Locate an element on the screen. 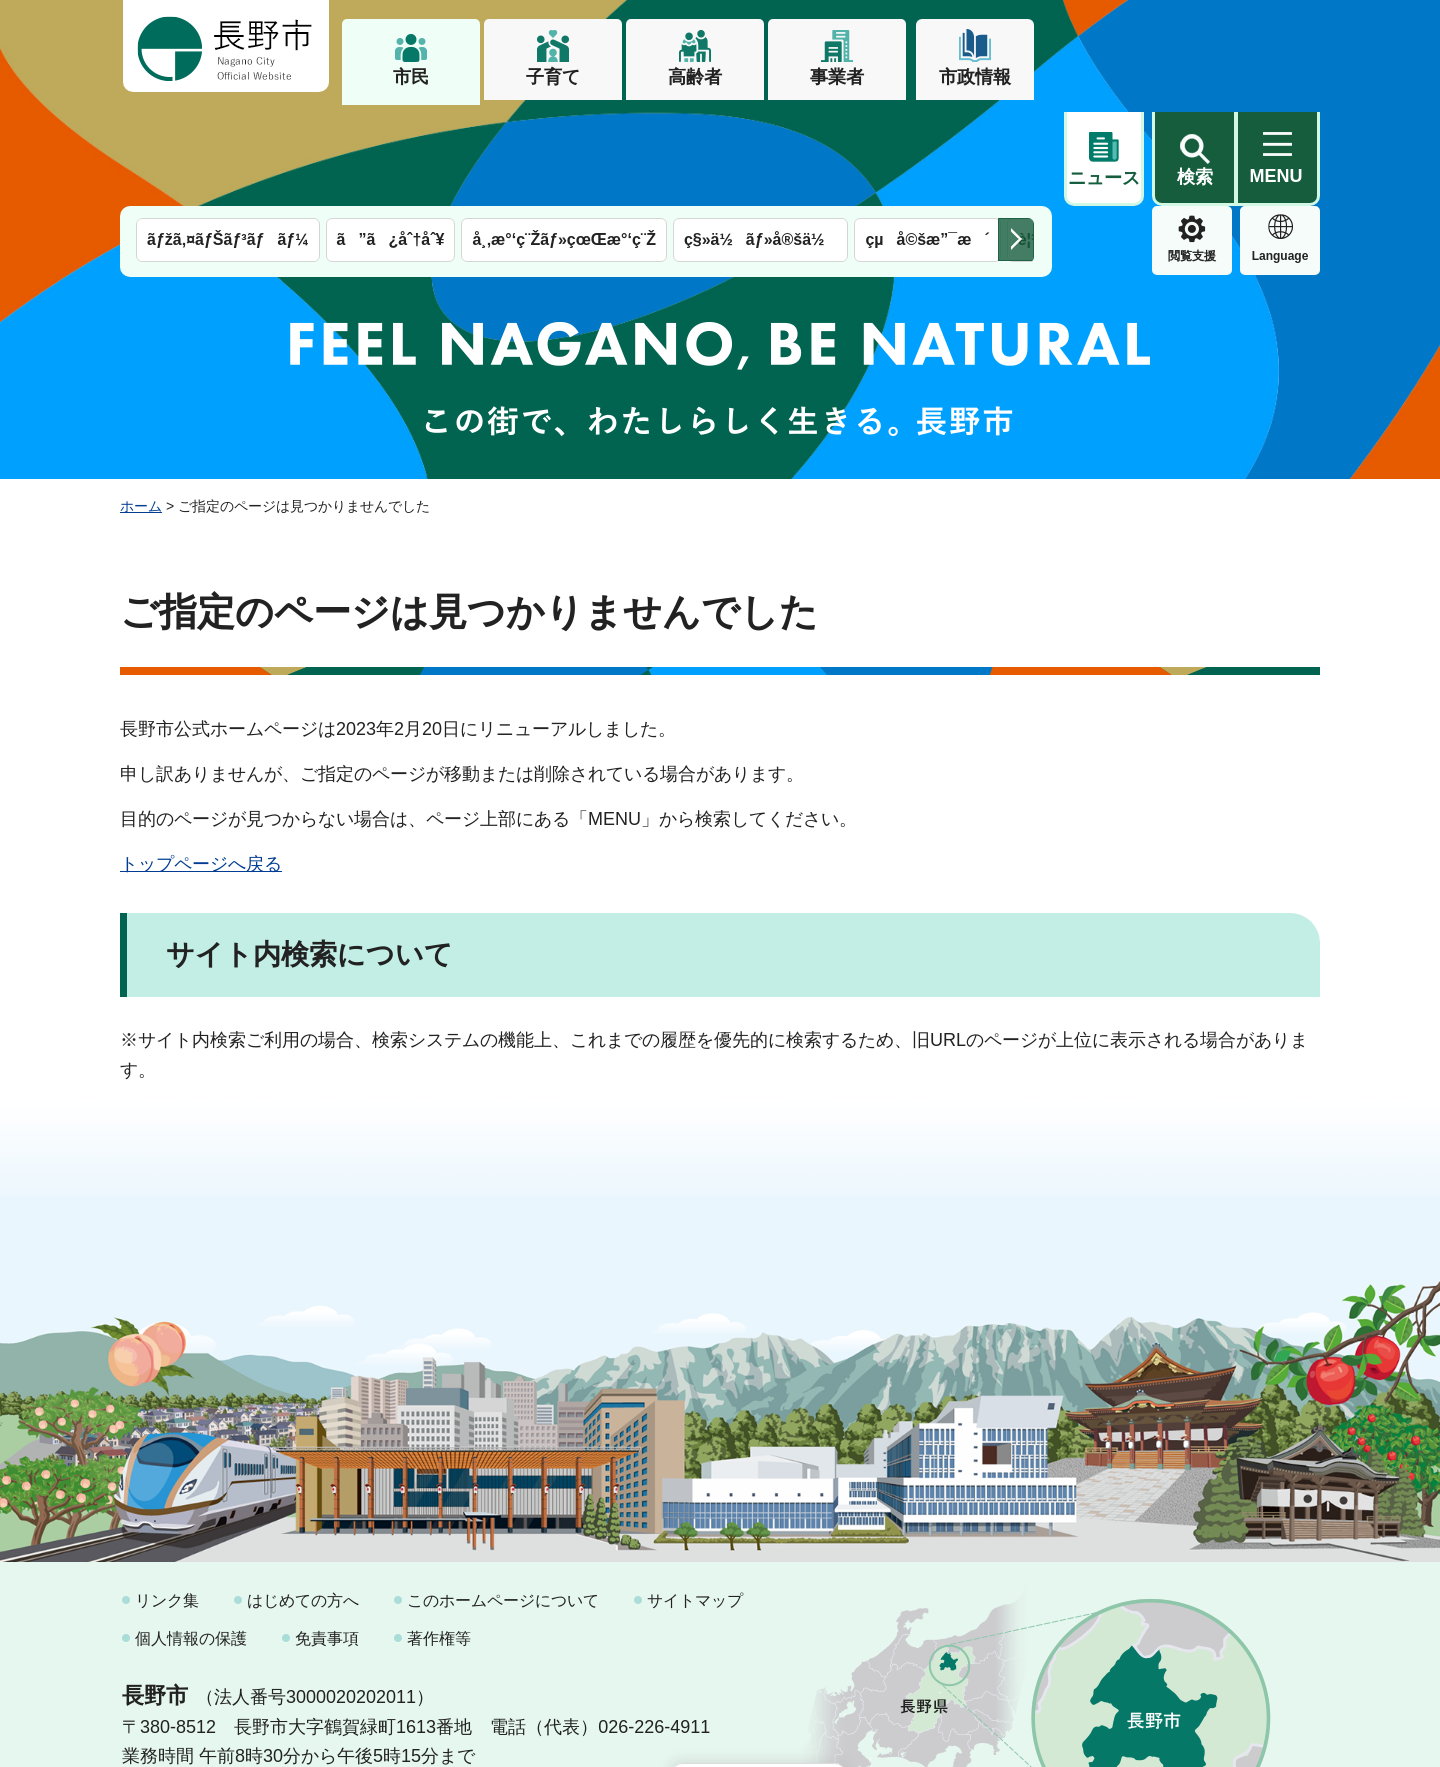 This screenshot has height=1767, width=1440. リンク集 is located at coordinates (167, 1498).